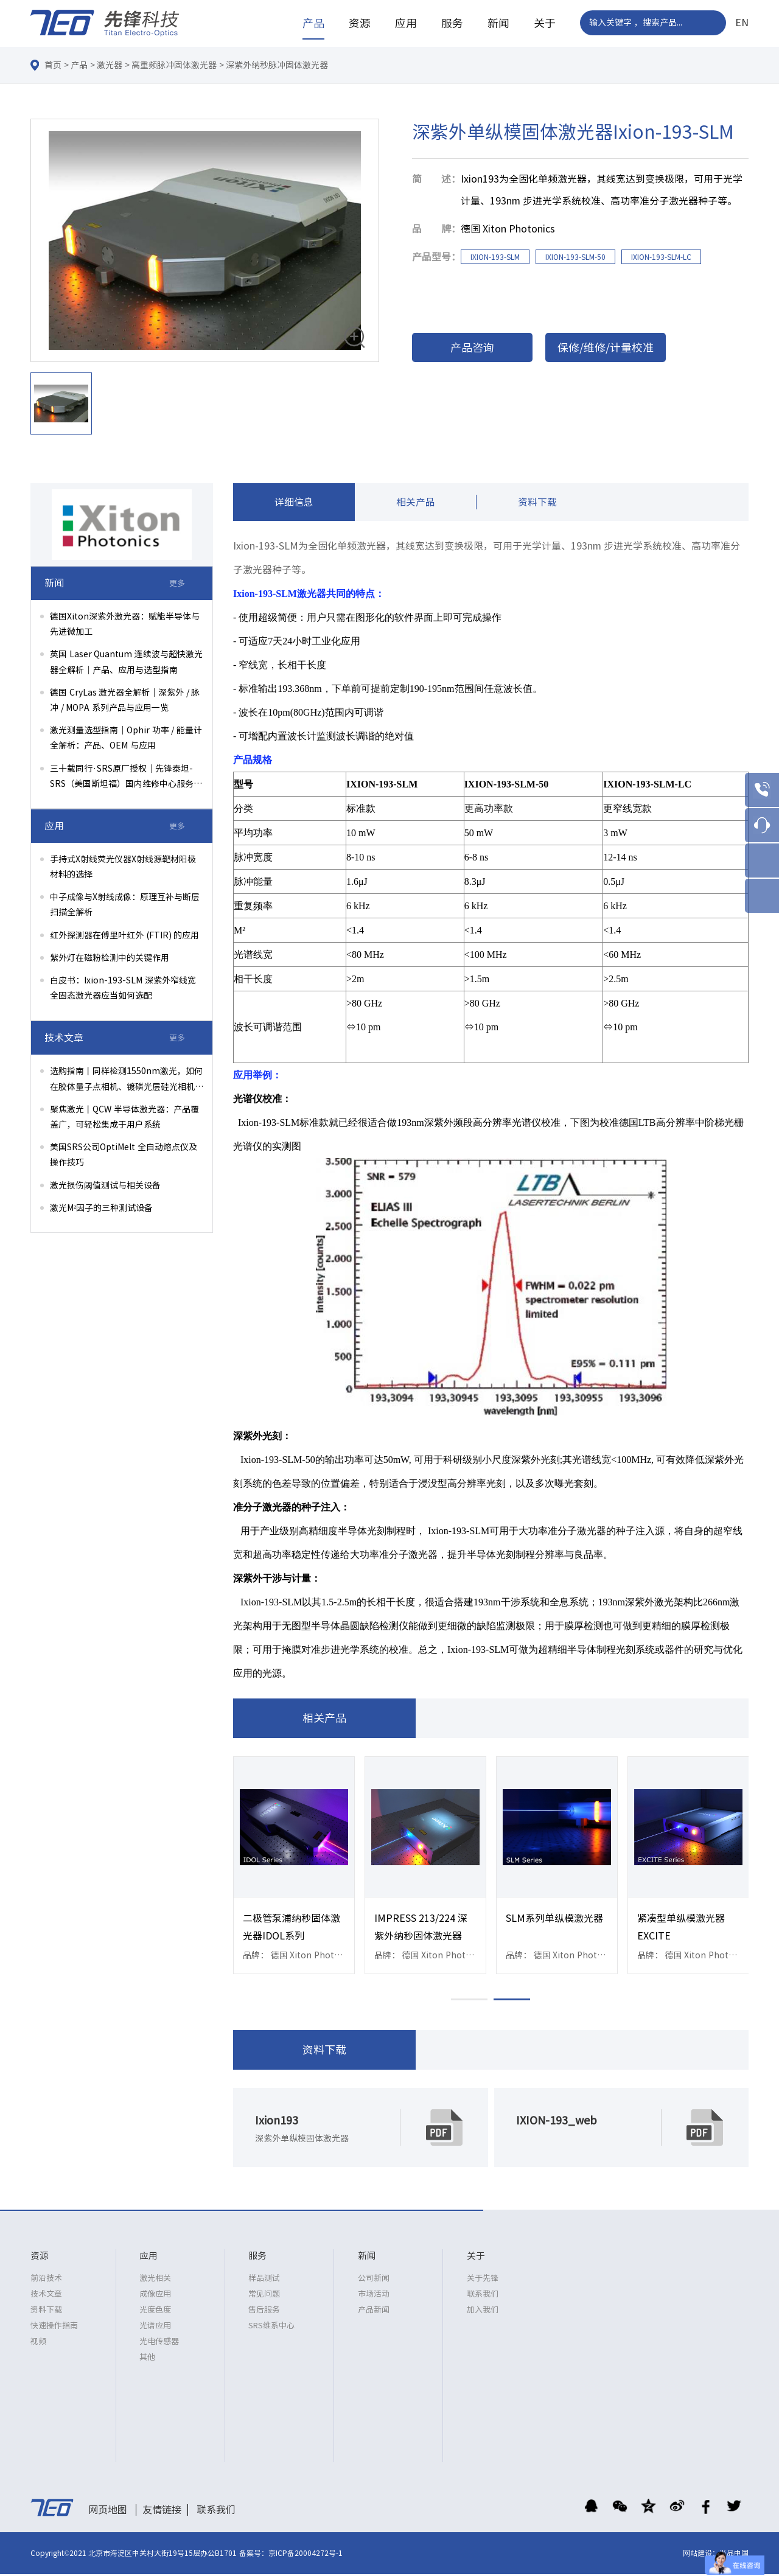  What do you see at coordinates (277, 65) in the screenshot?
I see `深紫外纳秒脉冲固体激光器` at bounding box center [277, 65].